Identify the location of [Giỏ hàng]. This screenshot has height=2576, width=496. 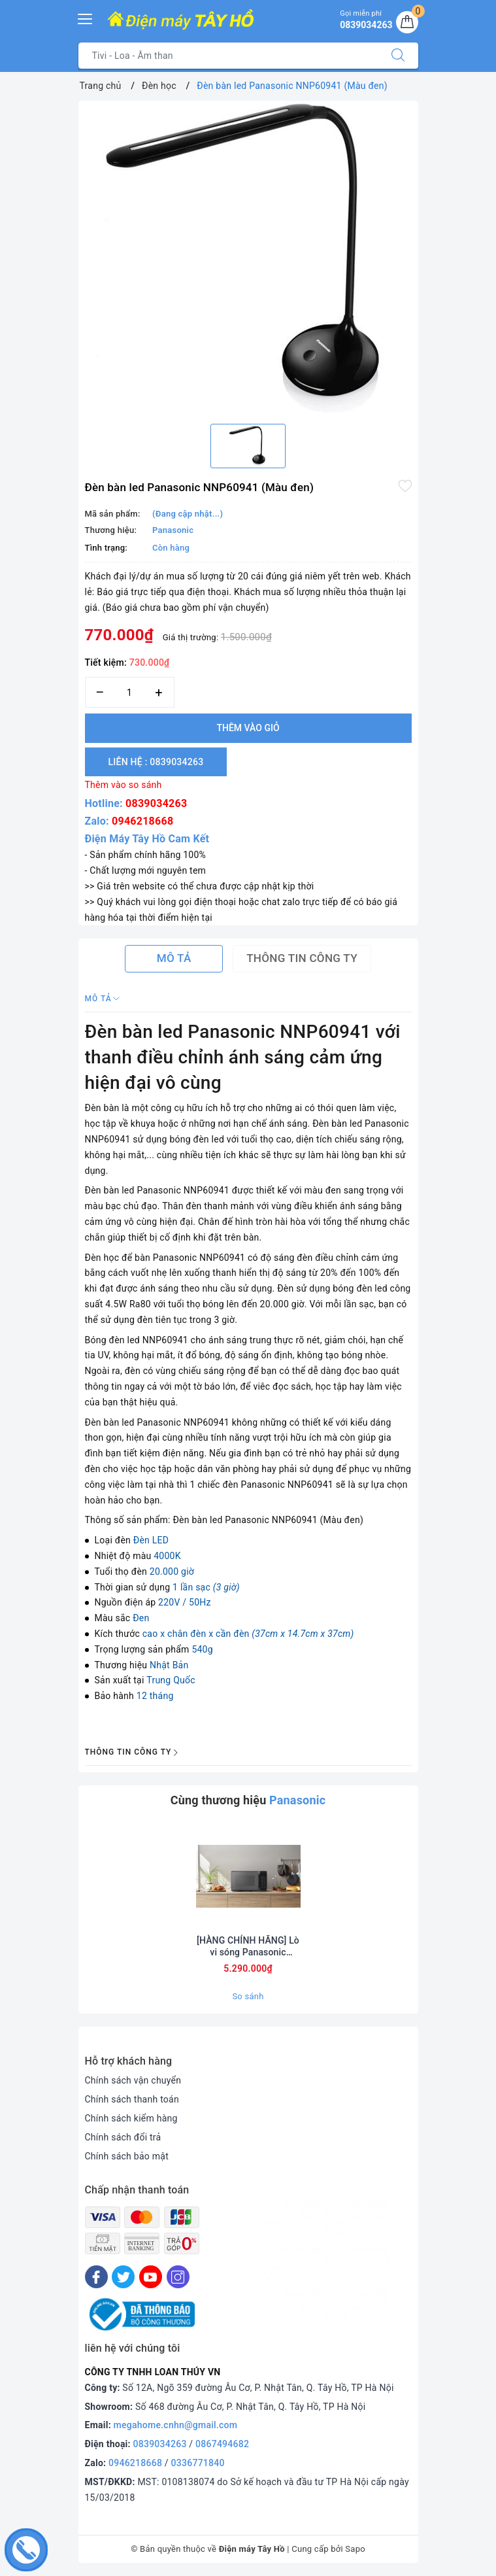
(407, 22).